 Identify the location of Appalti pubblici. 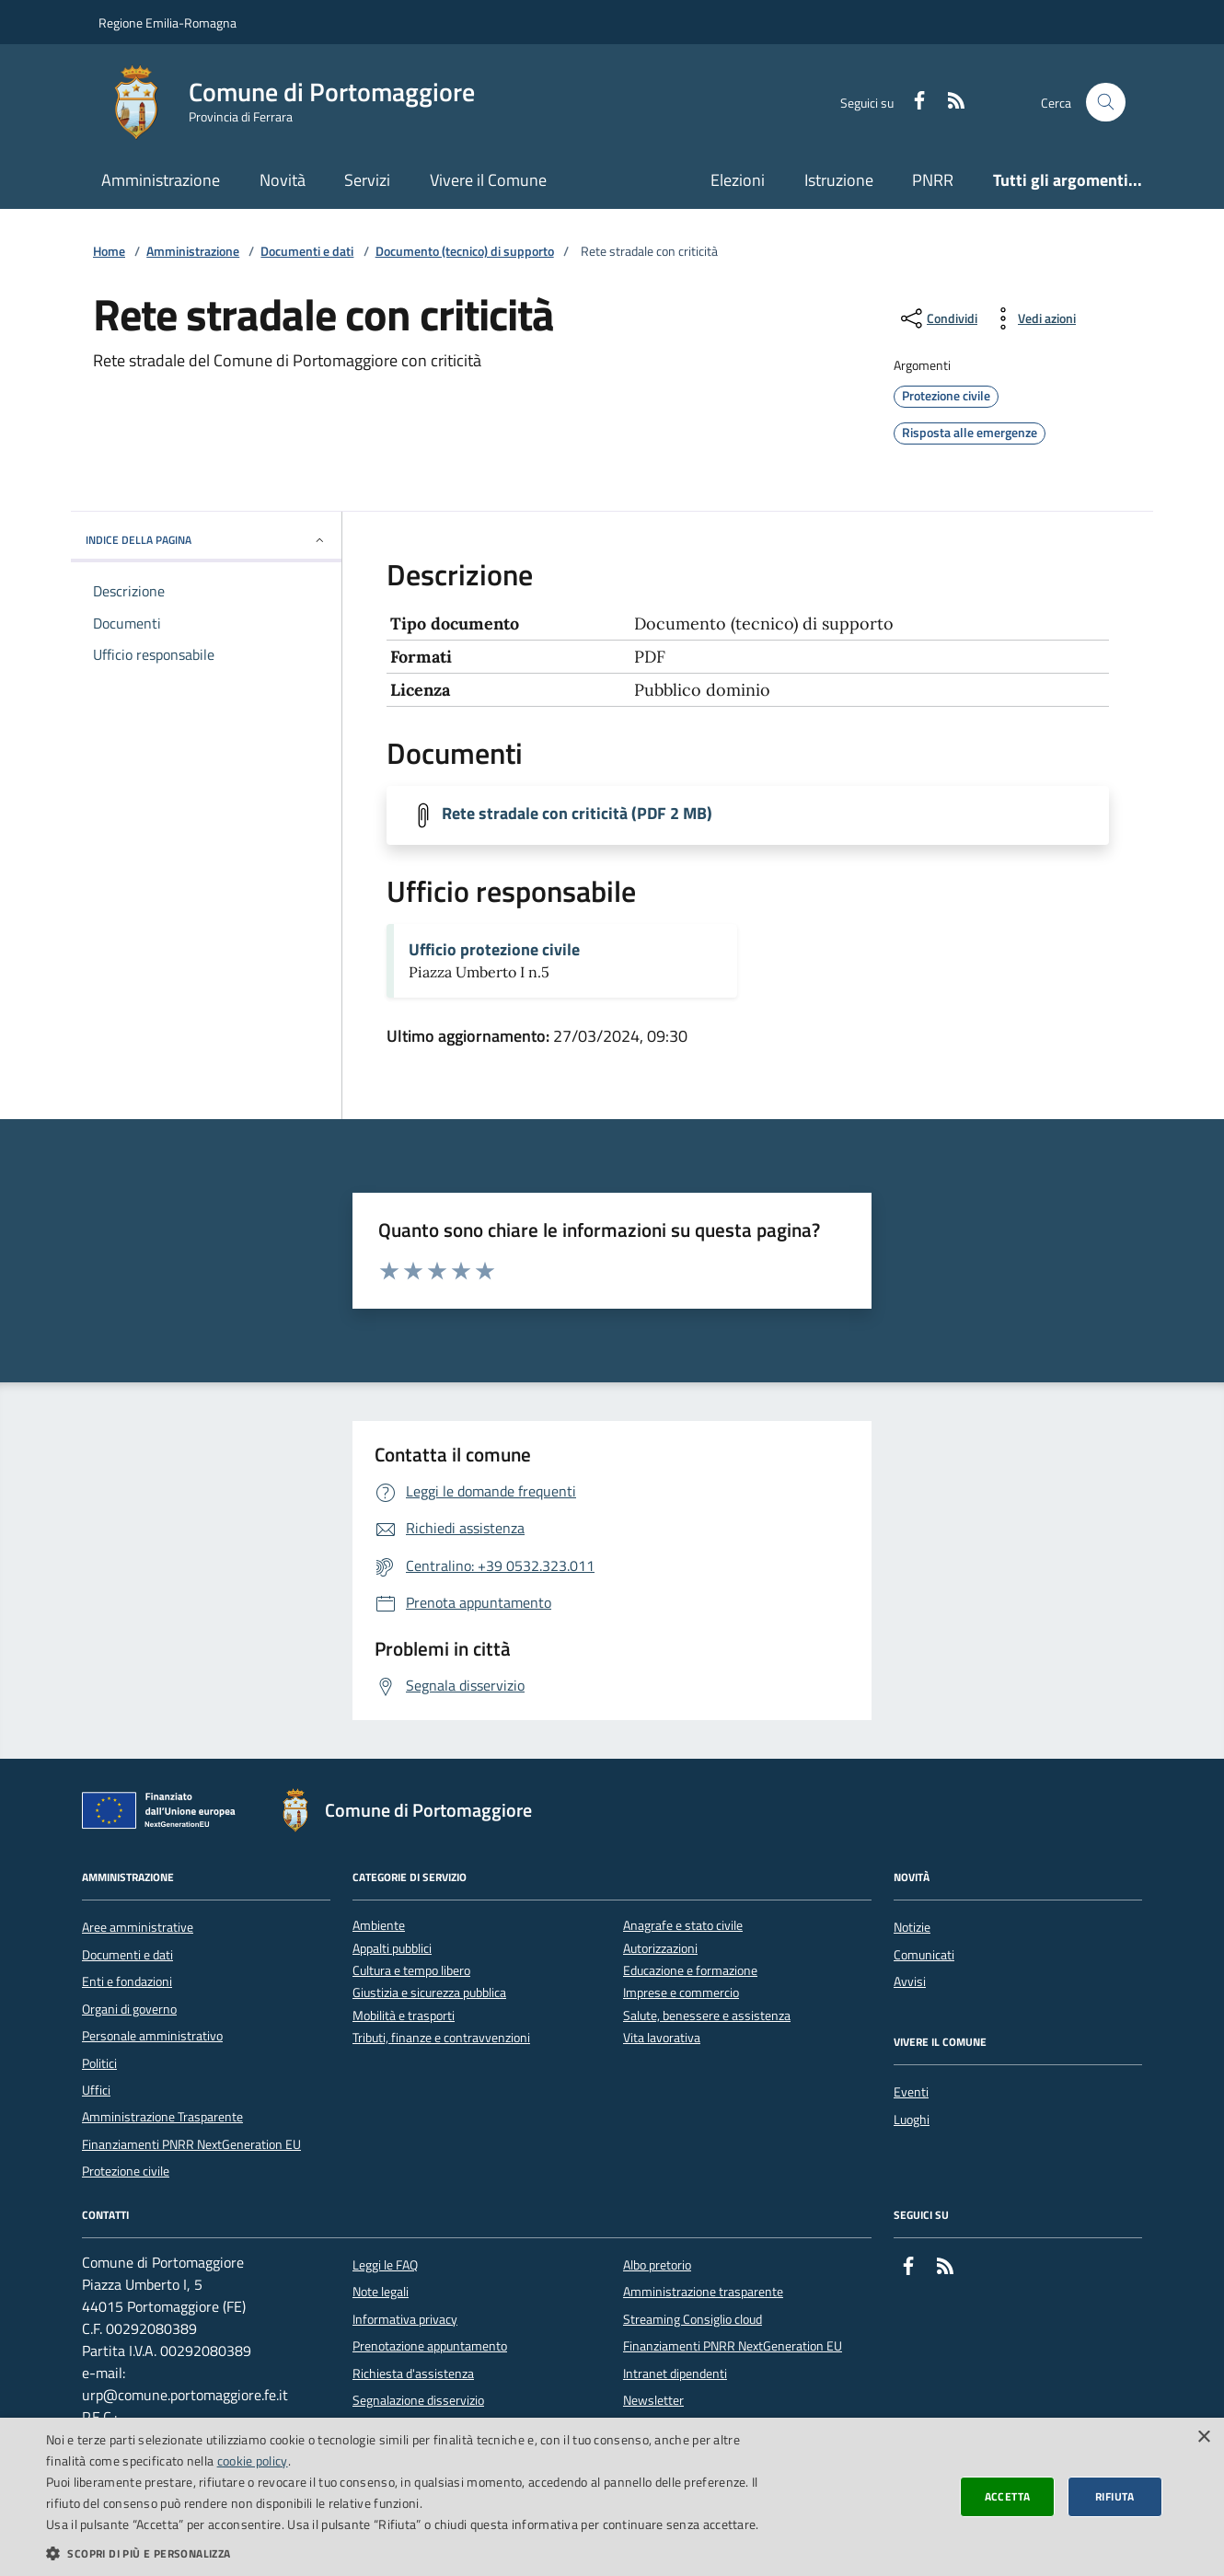
(392, 1948).